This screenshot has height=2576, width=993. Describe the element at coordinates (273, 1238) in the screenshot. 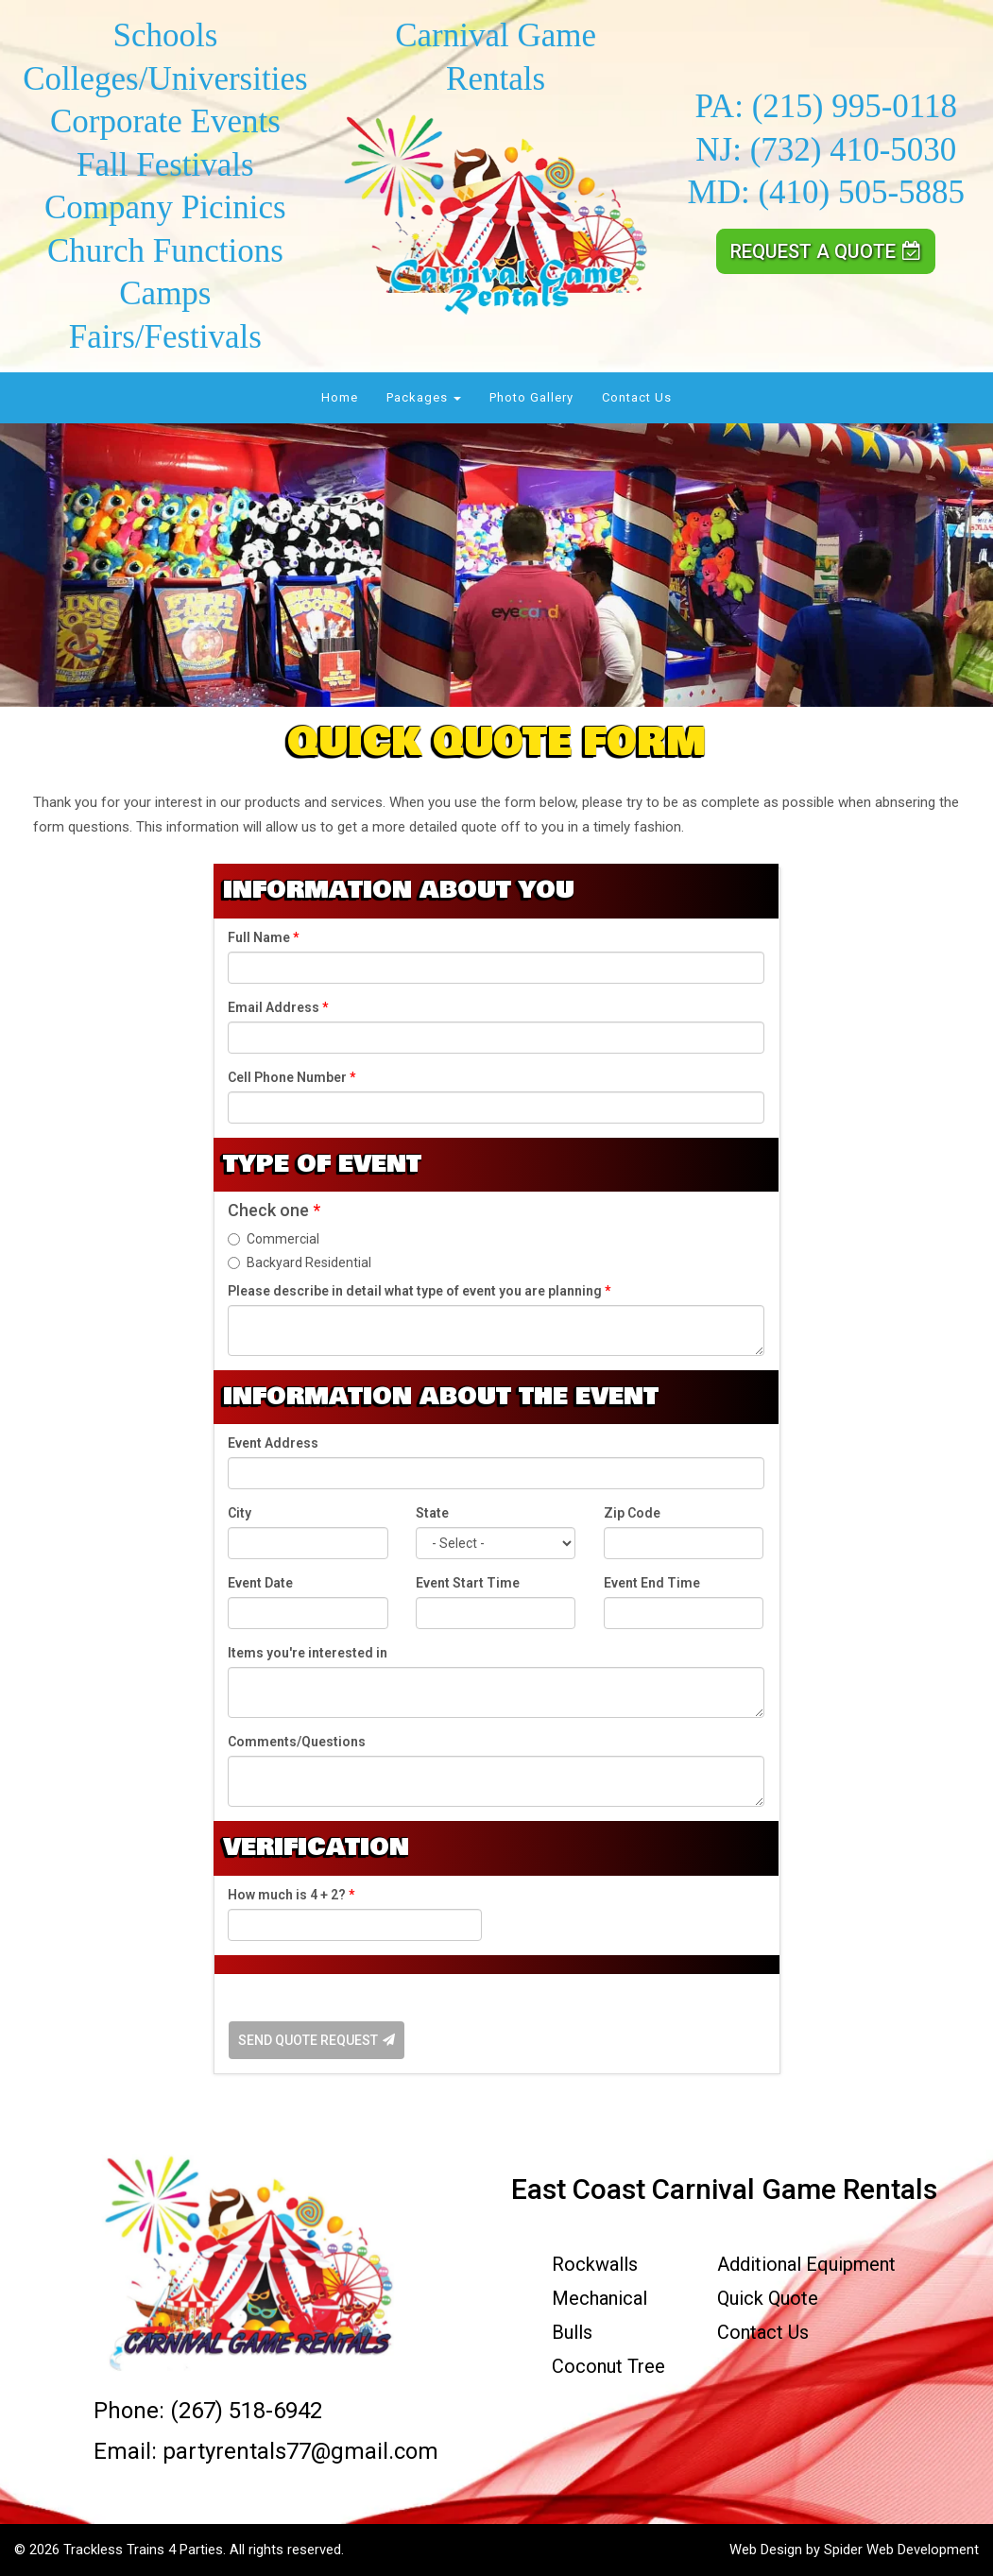

I see `Commercial` at that location.